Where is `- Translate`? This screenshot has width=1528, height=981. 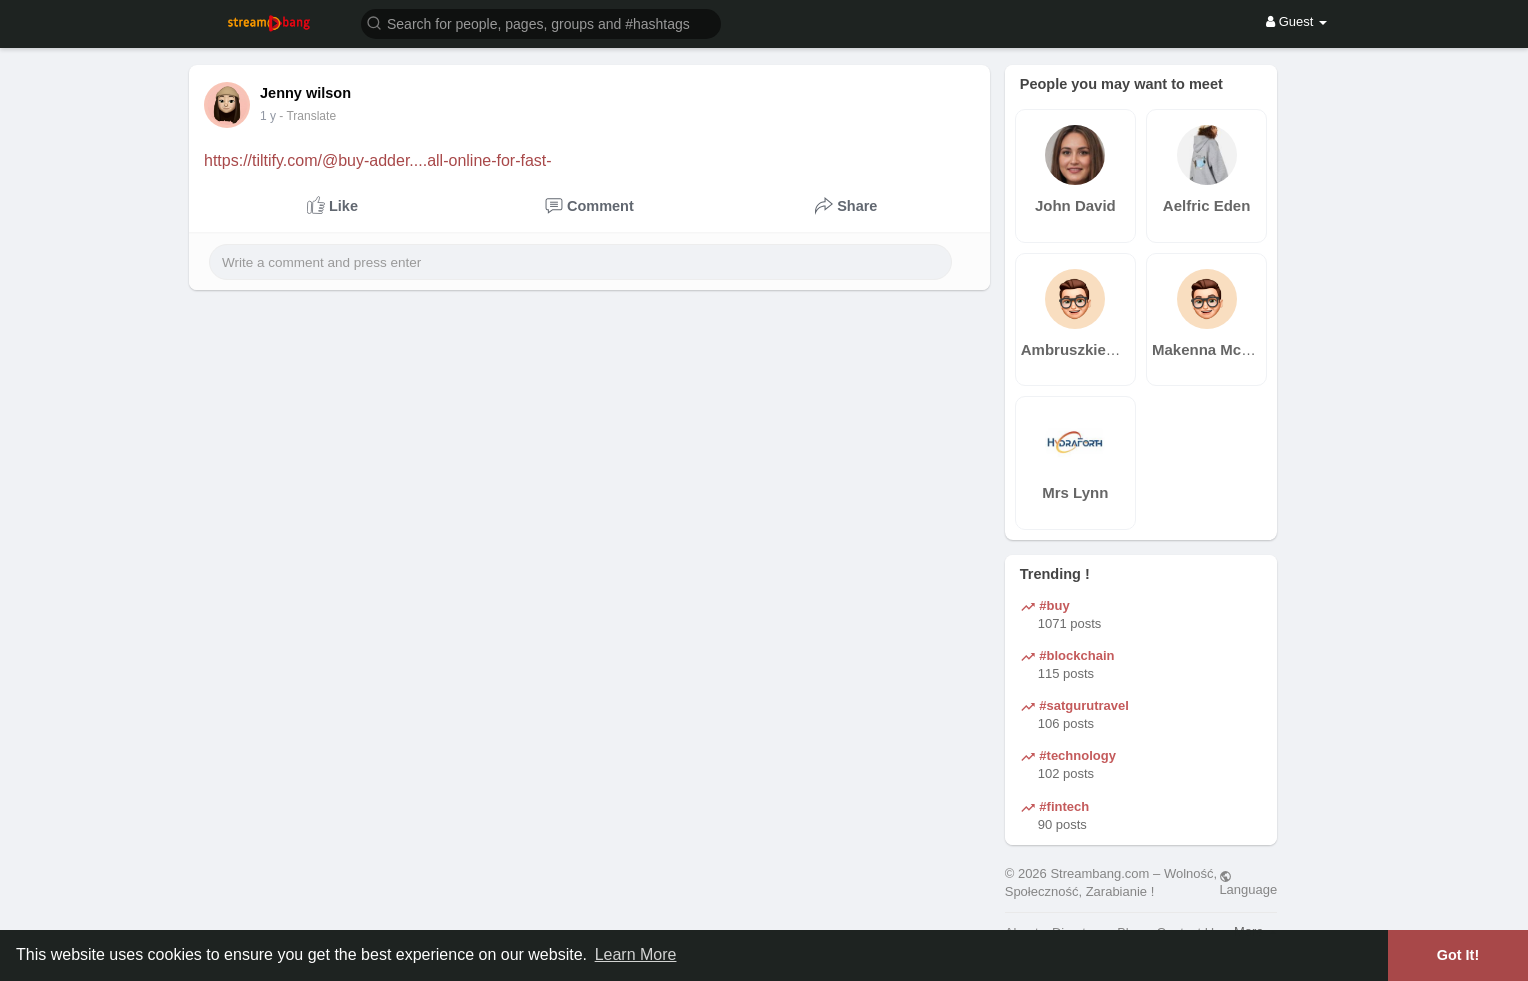 - Translate is located at coordinates (317, 116).